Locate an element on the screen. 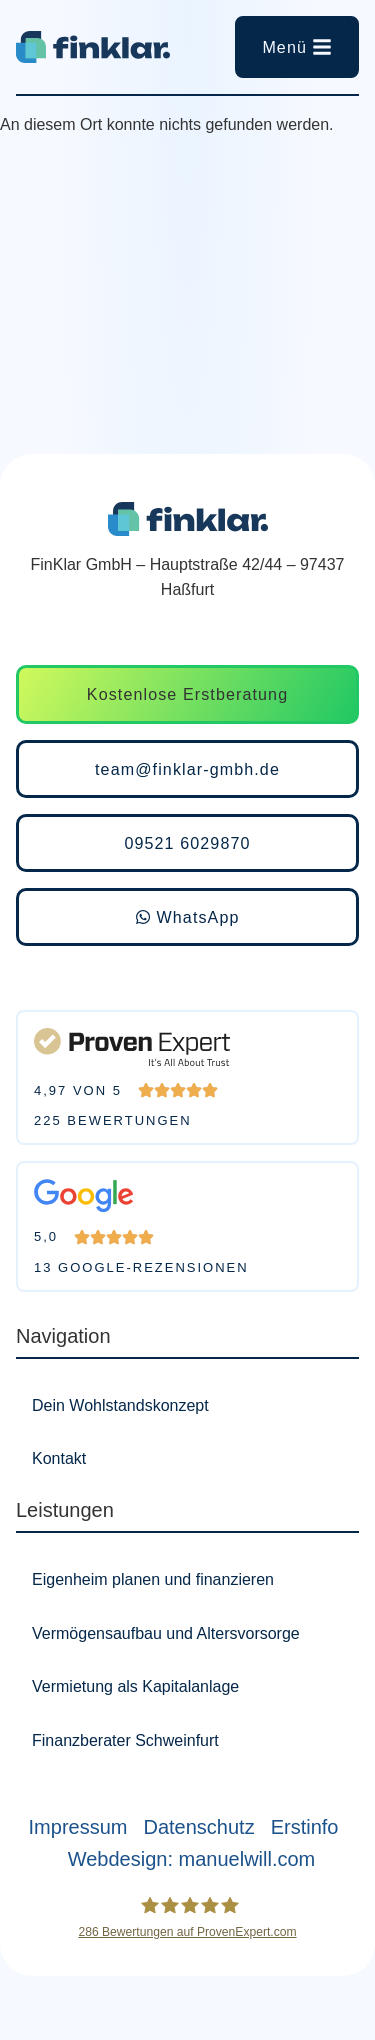 This screenshot has width=375, height=2040. Webdesign: manuelwill.com is located at coordinates (192, 1859).